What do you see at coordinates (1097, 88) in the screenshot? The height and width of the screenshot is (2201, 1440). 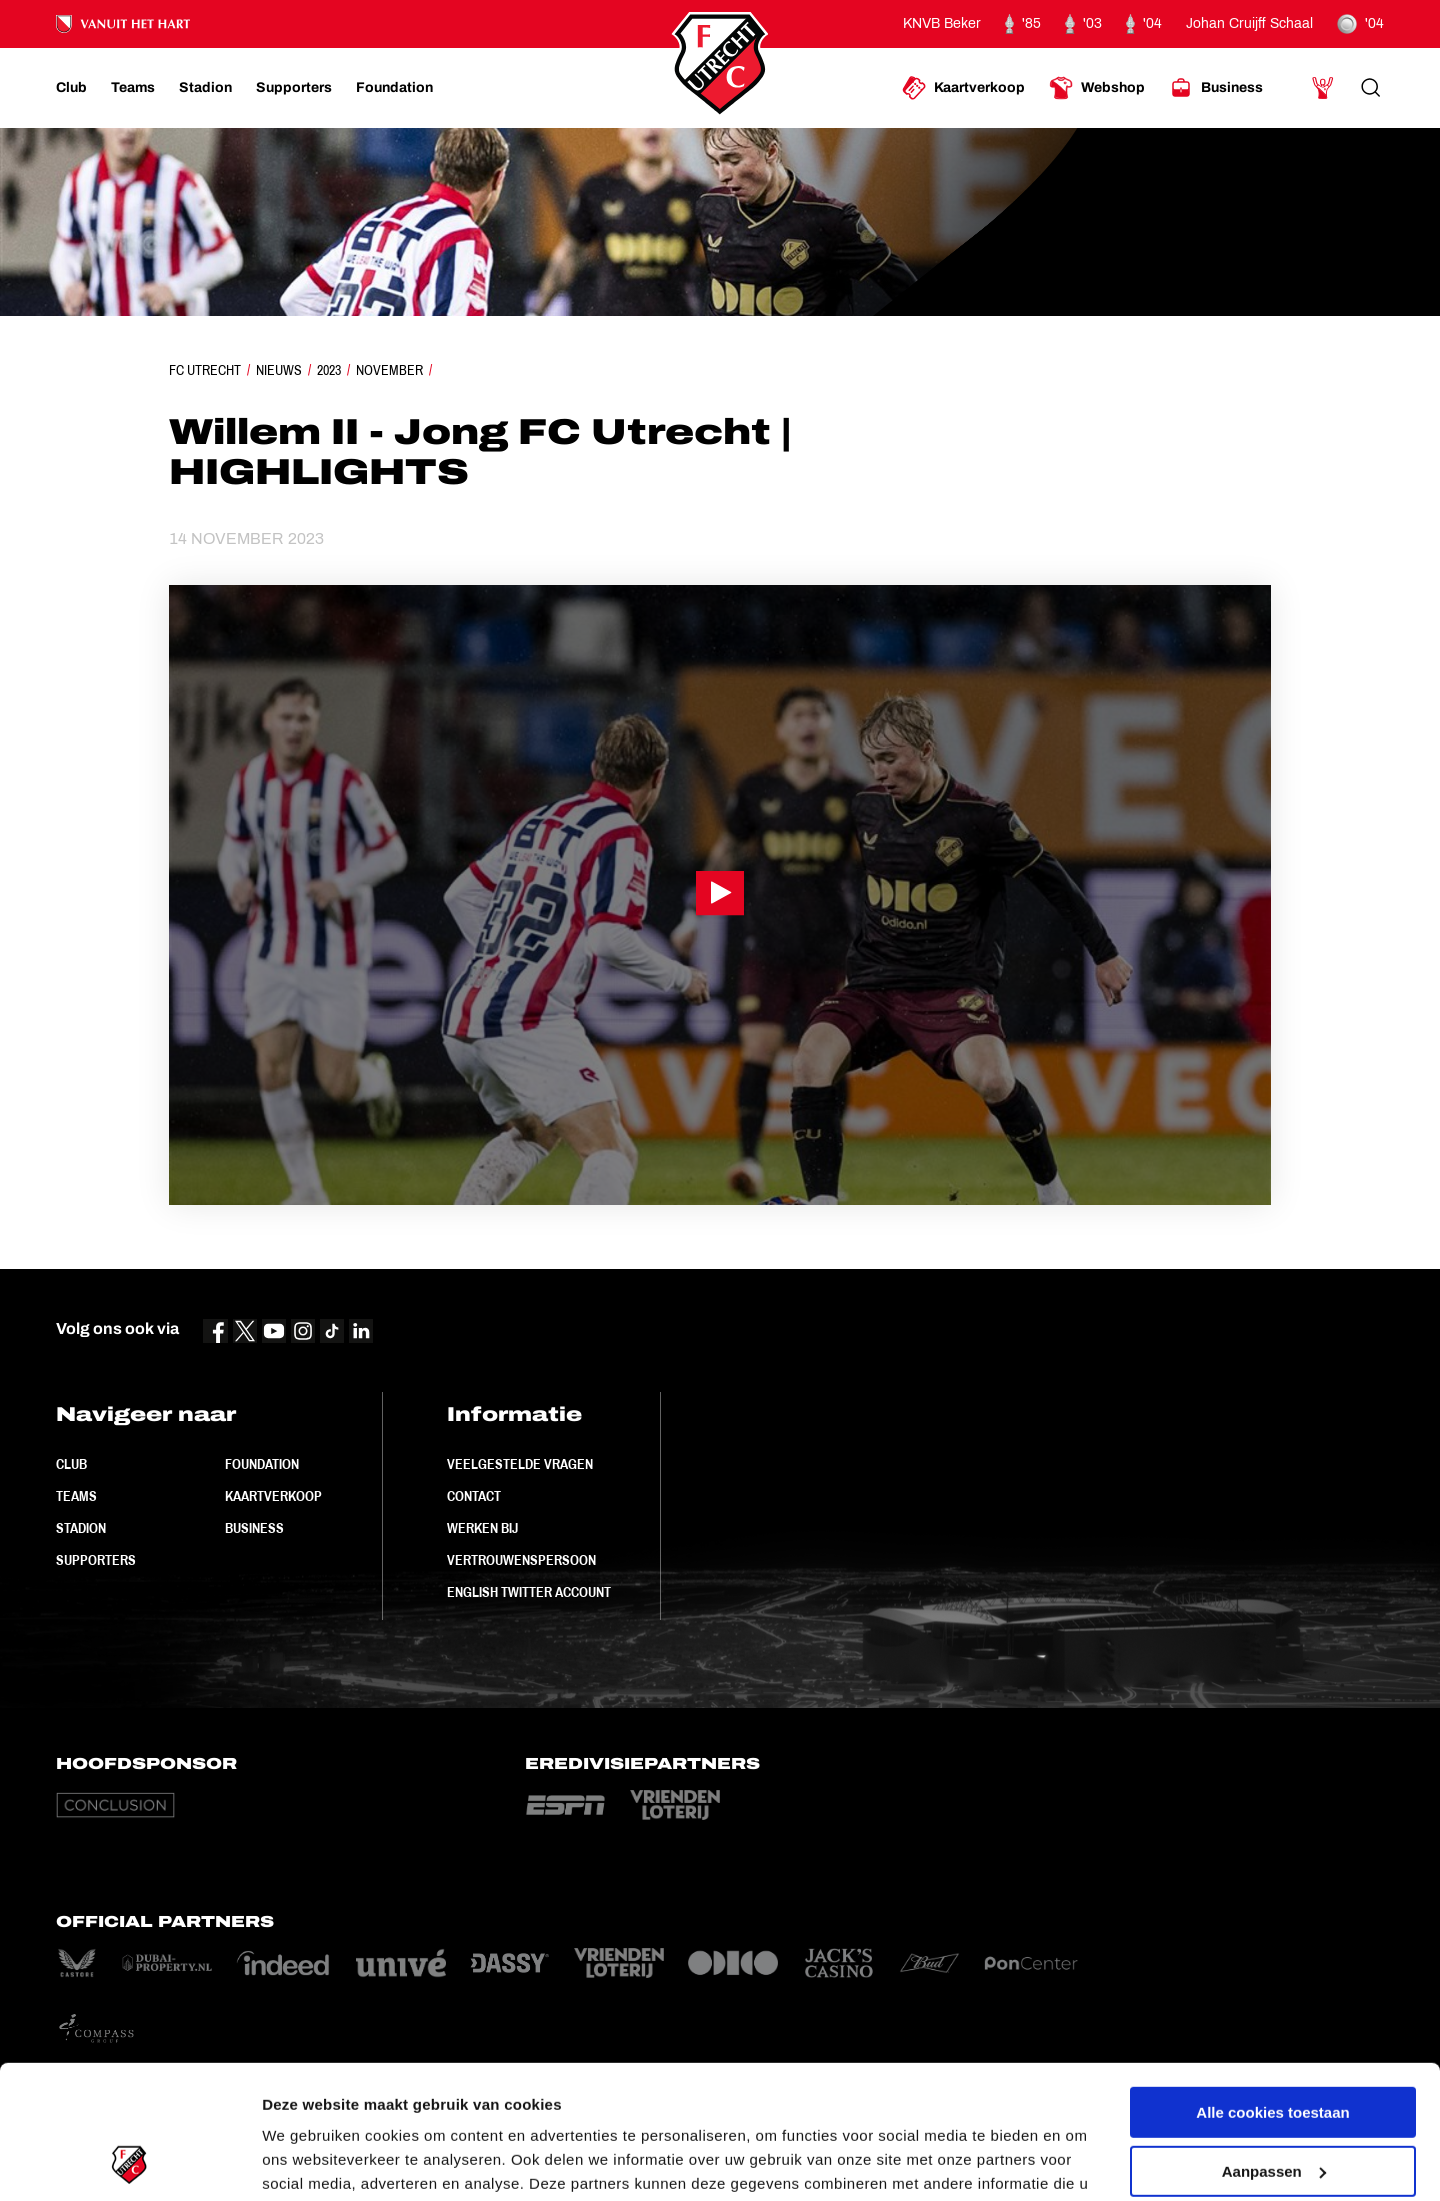 I see `[Ga naar Webshop]` at bounding box center [1097, 88].